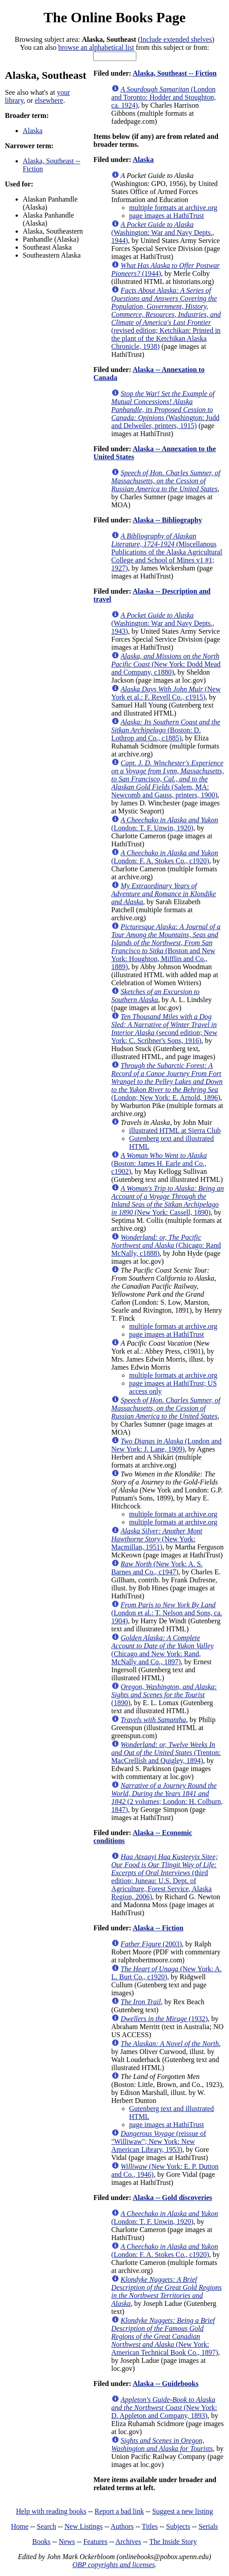 Image resolution: width=229 pixels, height=2576 pixels. What do you see at coordinates (173, 207) in the screenshot?
I see `multiple formats at archive.org` at bounding box center [173, 207].